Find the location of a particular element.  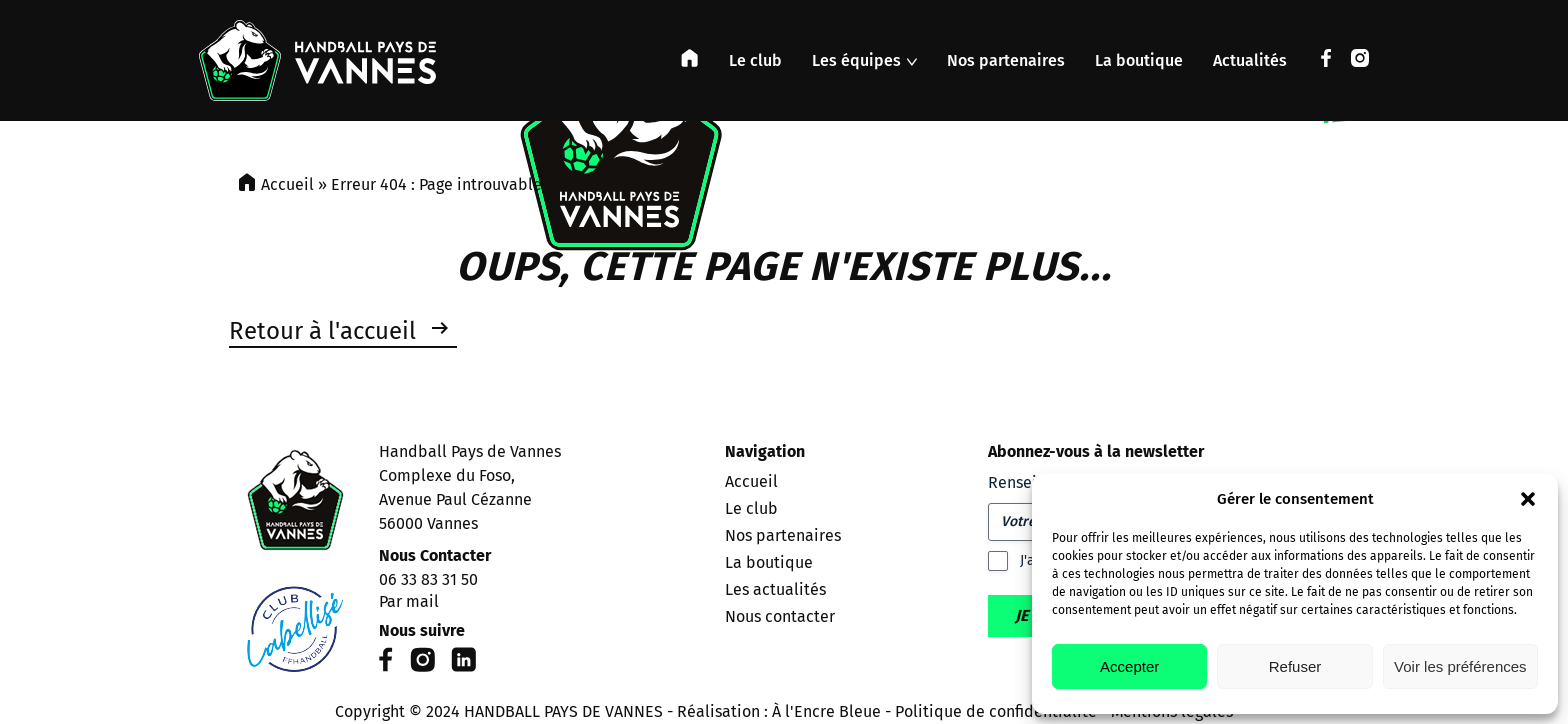

[button] is located at coordinates (1528, 499).